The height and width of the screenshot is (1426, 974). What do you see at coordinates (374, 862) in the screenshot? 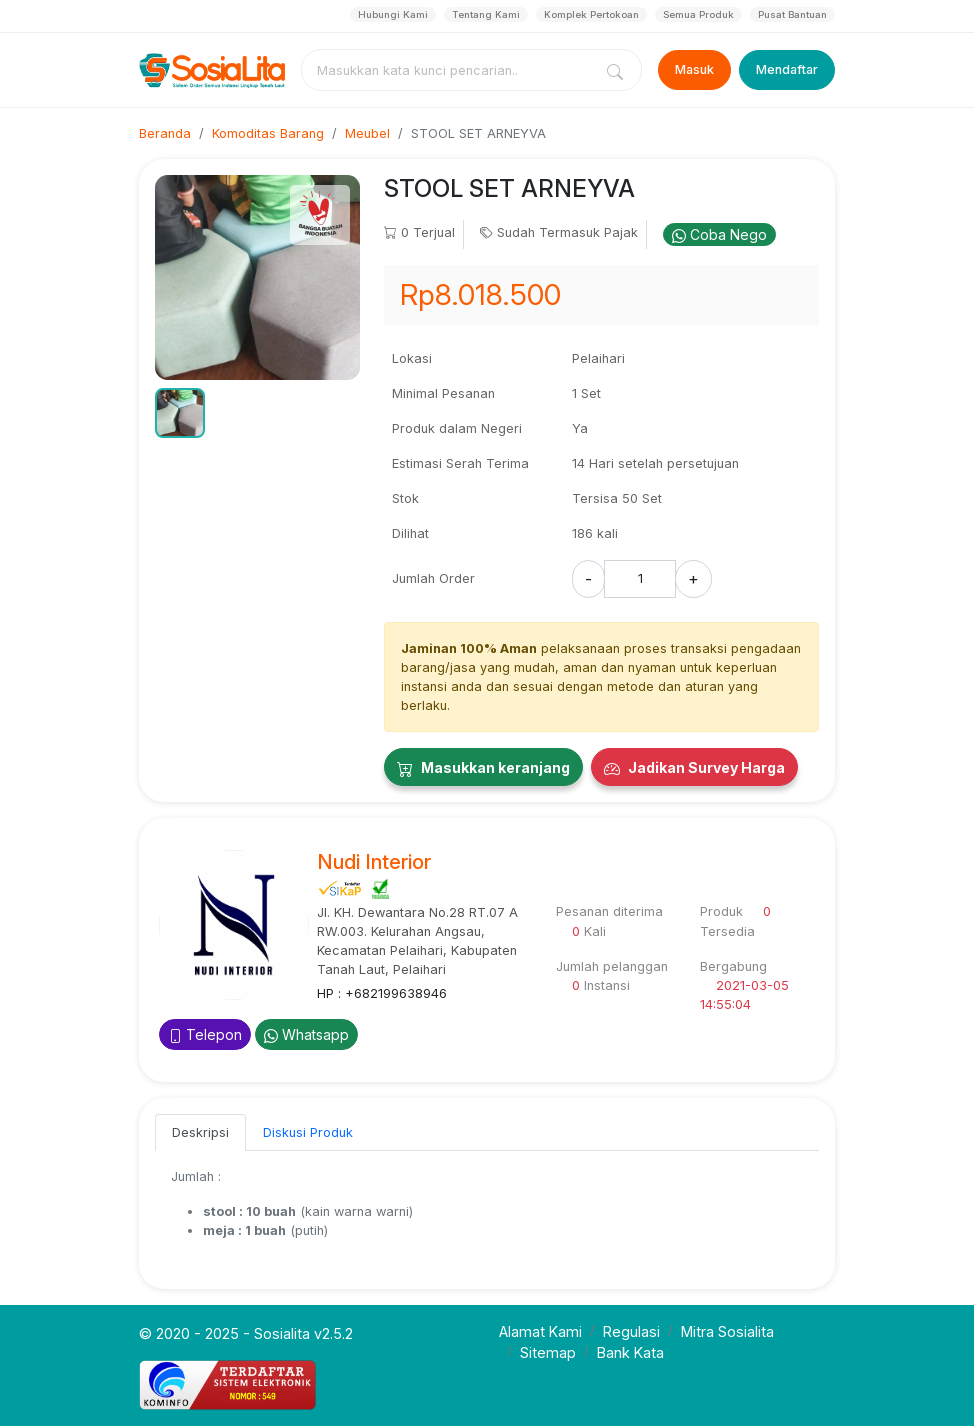
I see `Nudi Interior` at bounding box center [374, 862].